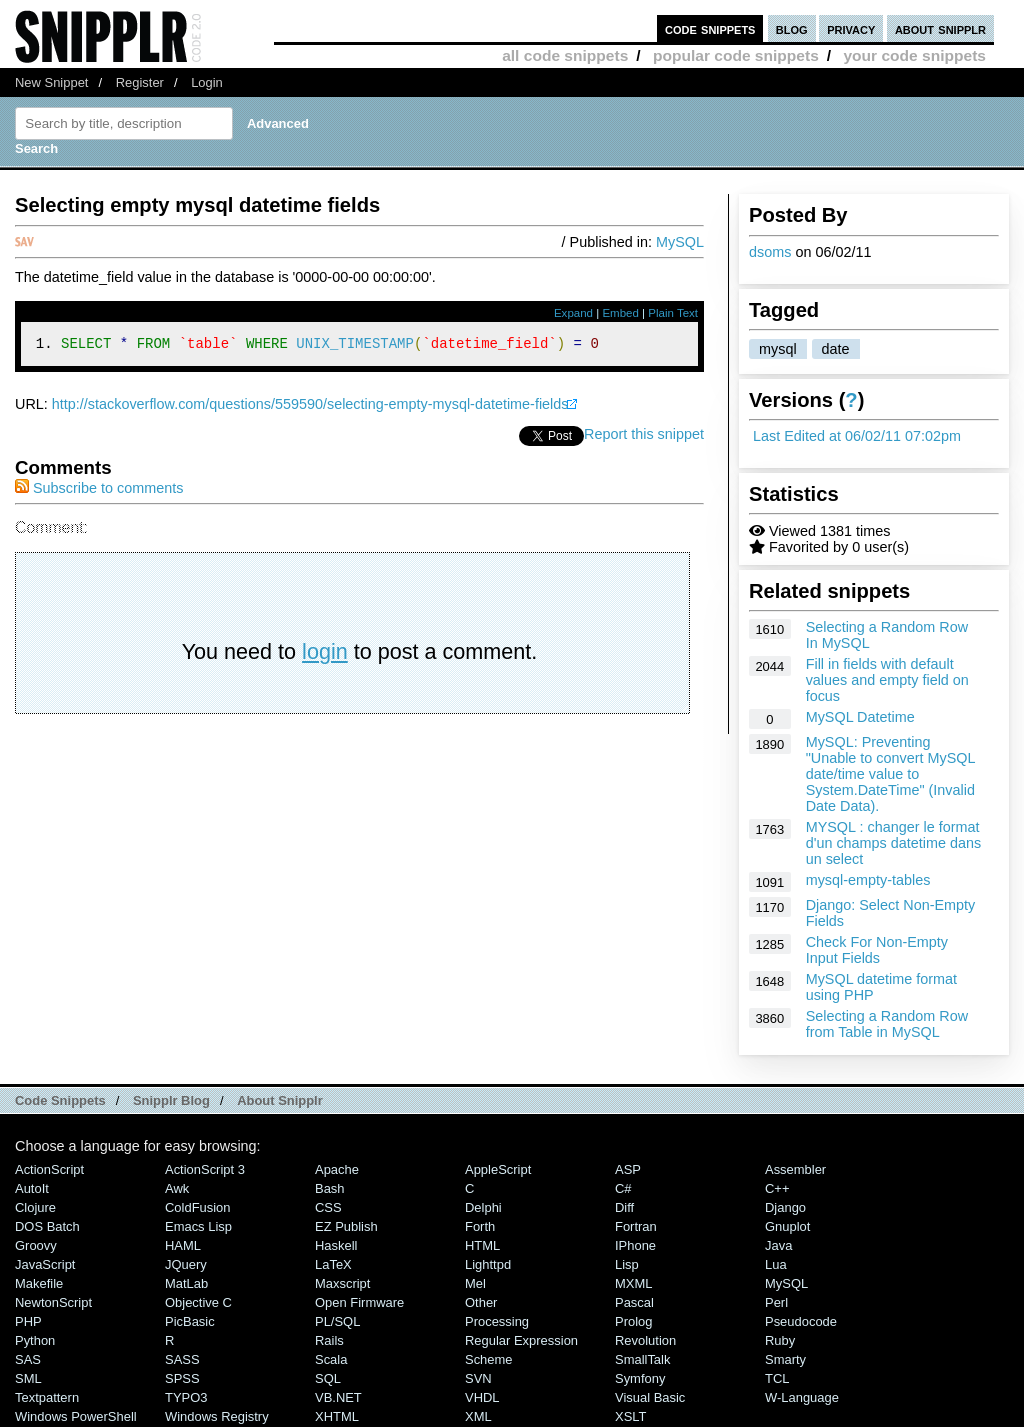 The width and height of the screenshot is (1024, 1427). What do you see at coordinates (736, 55) in the screenshot?
I see `popular code snippets` at bounding box center [736, 55].